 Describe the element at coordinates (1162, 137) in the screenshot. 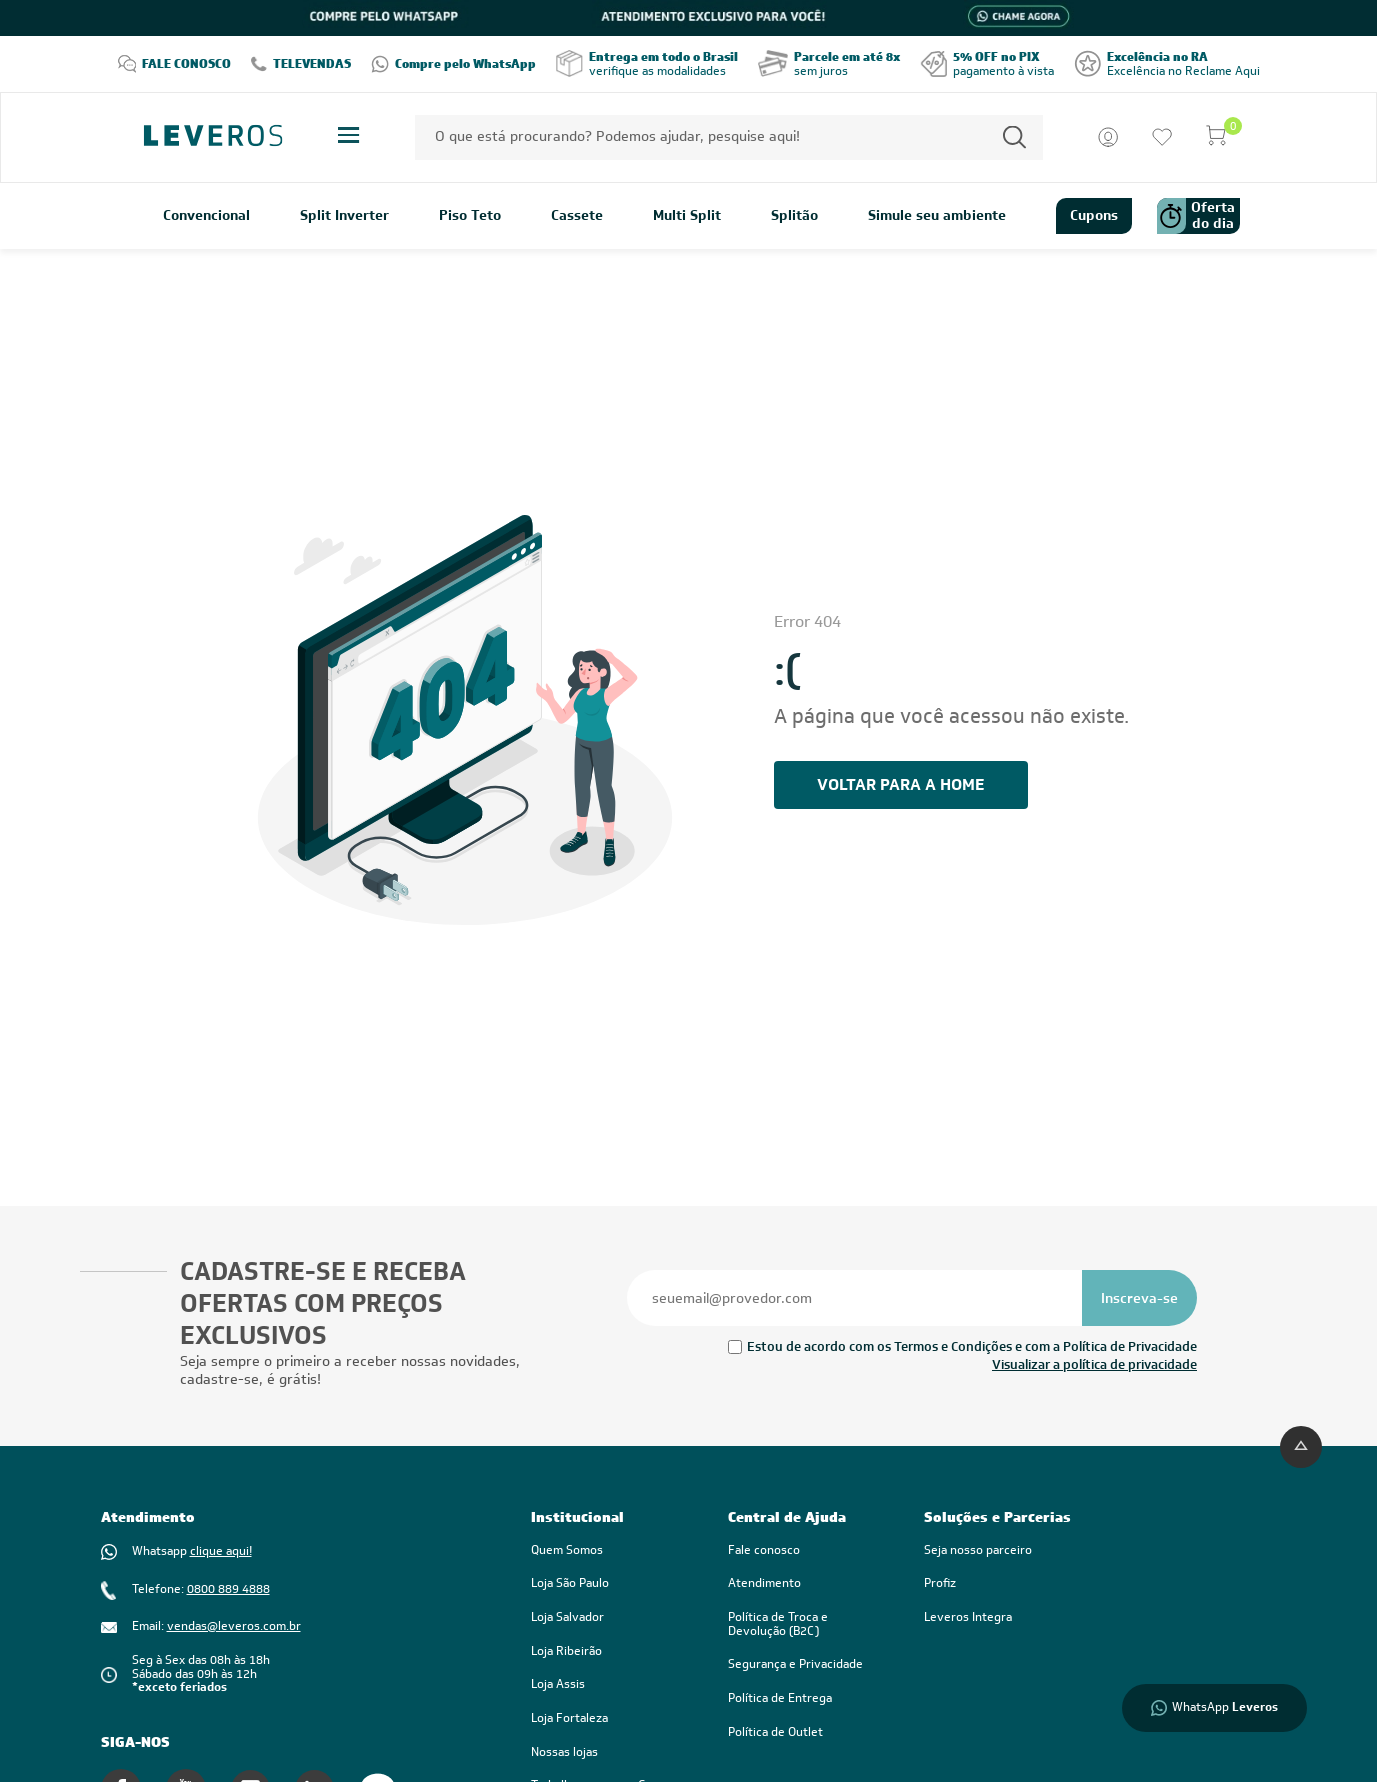

I see `[Ir para a lista de desejos]` at that location.